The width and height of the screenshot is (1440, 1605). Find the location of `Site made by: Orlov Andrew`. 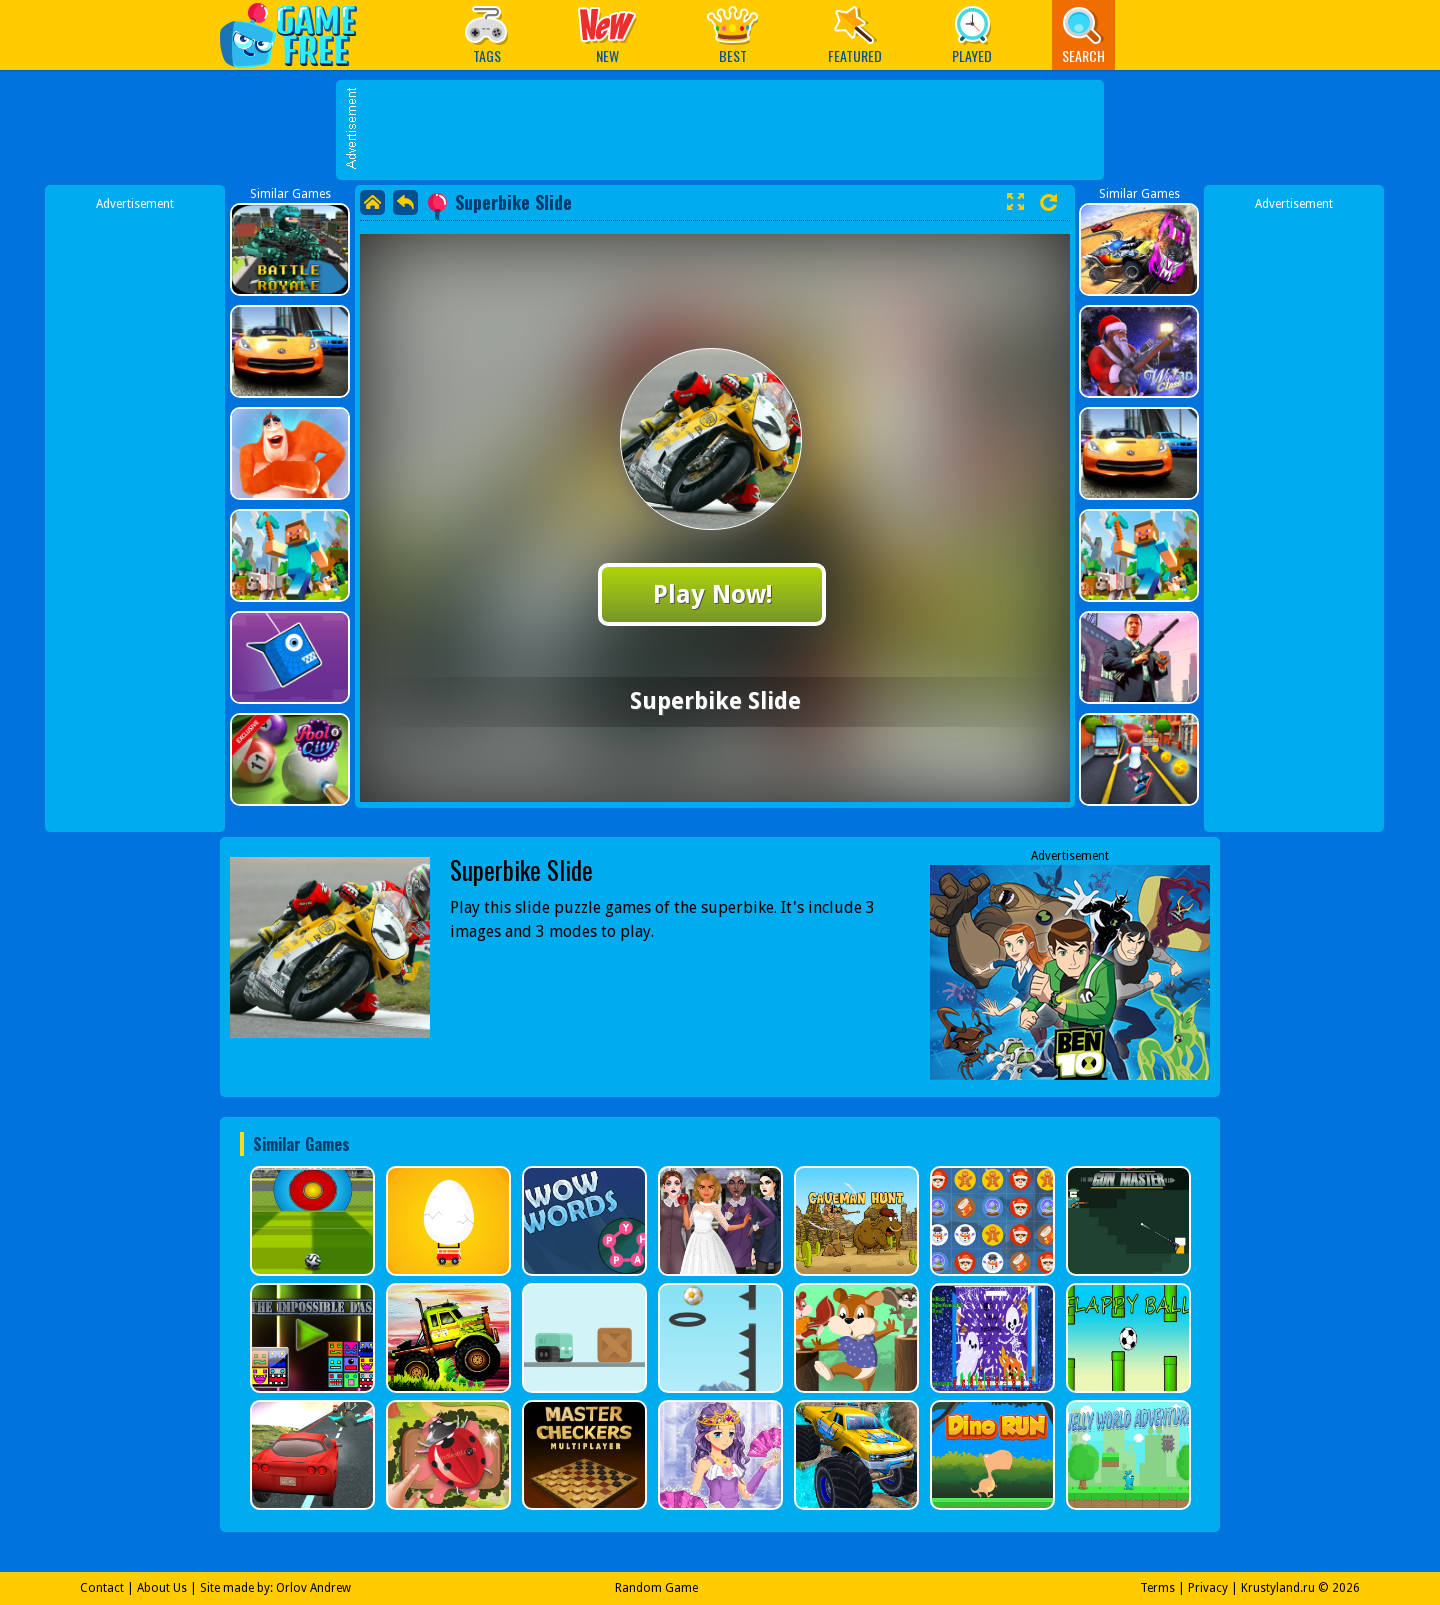

Site made by: Orlov Andrew is located at coordinates (275, 1588).